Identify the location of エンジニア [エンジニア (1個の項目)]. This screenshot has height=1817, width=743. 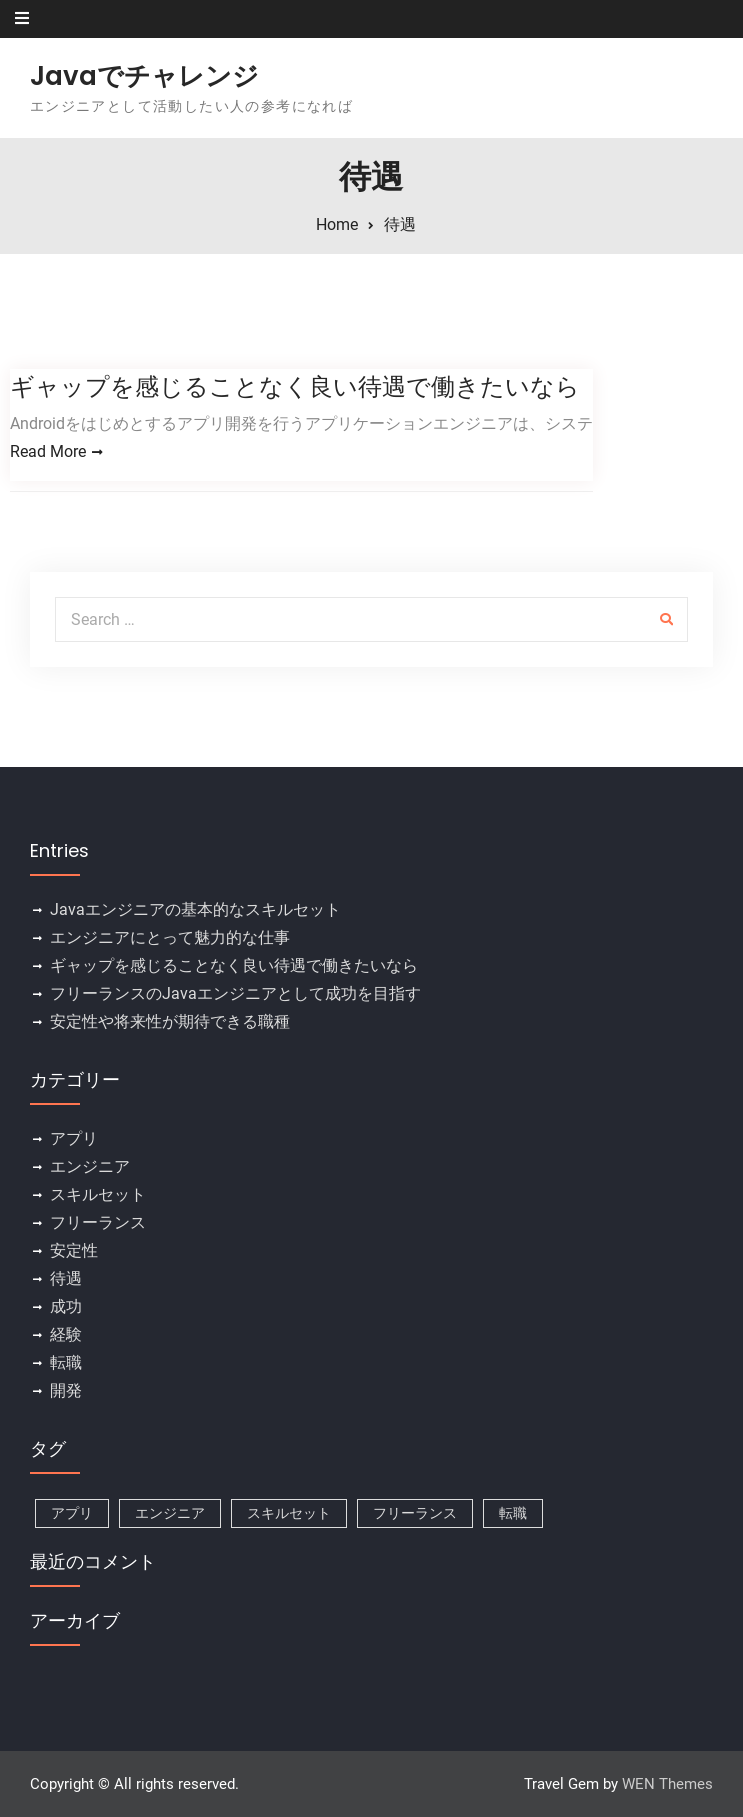
(170, 1513).